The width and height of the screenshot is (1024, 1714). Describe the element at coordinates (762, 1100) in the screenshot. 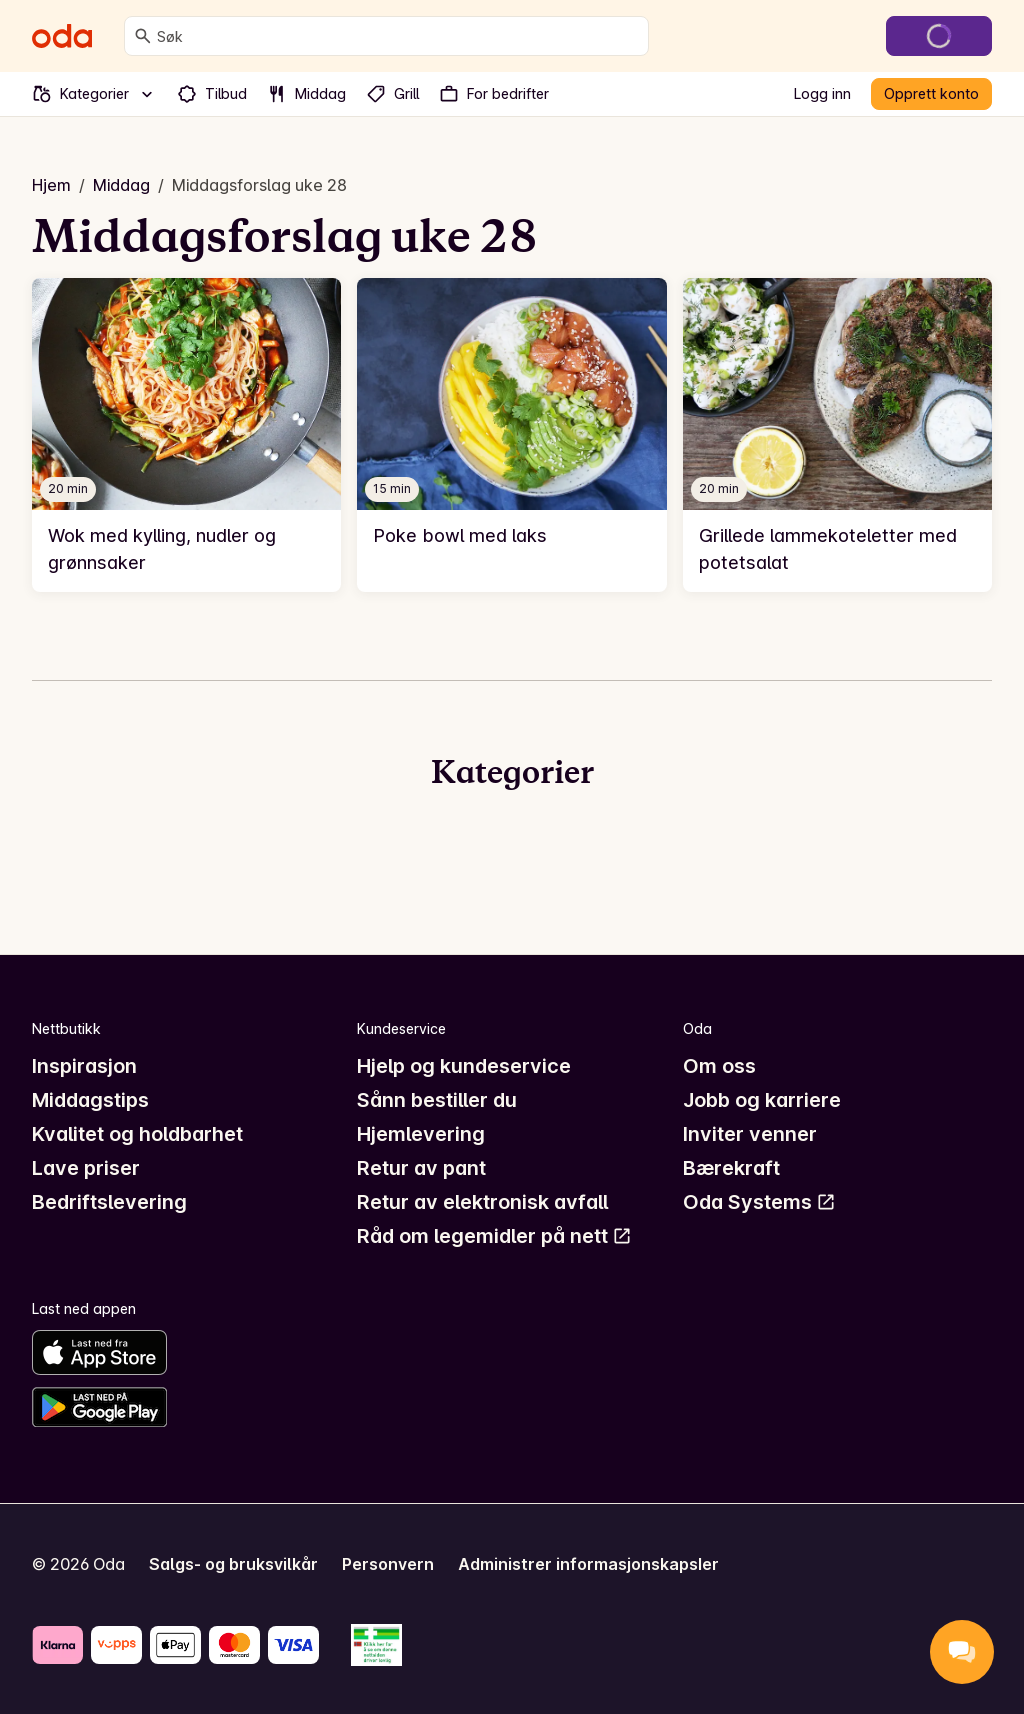

I see `Jobb og karriere` at that location.